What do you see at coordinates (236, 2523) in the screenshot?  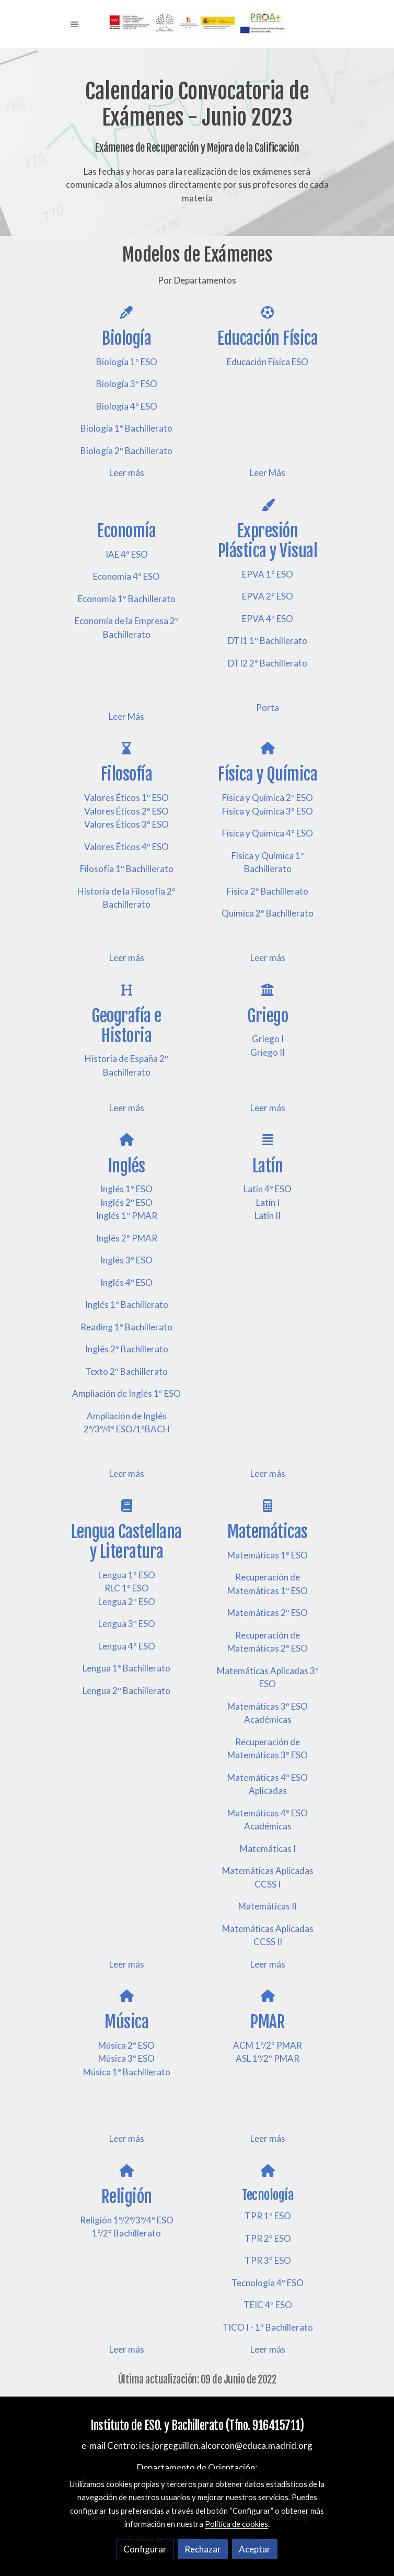 I see `Política de cookies` at bounding box center [236, 2523].